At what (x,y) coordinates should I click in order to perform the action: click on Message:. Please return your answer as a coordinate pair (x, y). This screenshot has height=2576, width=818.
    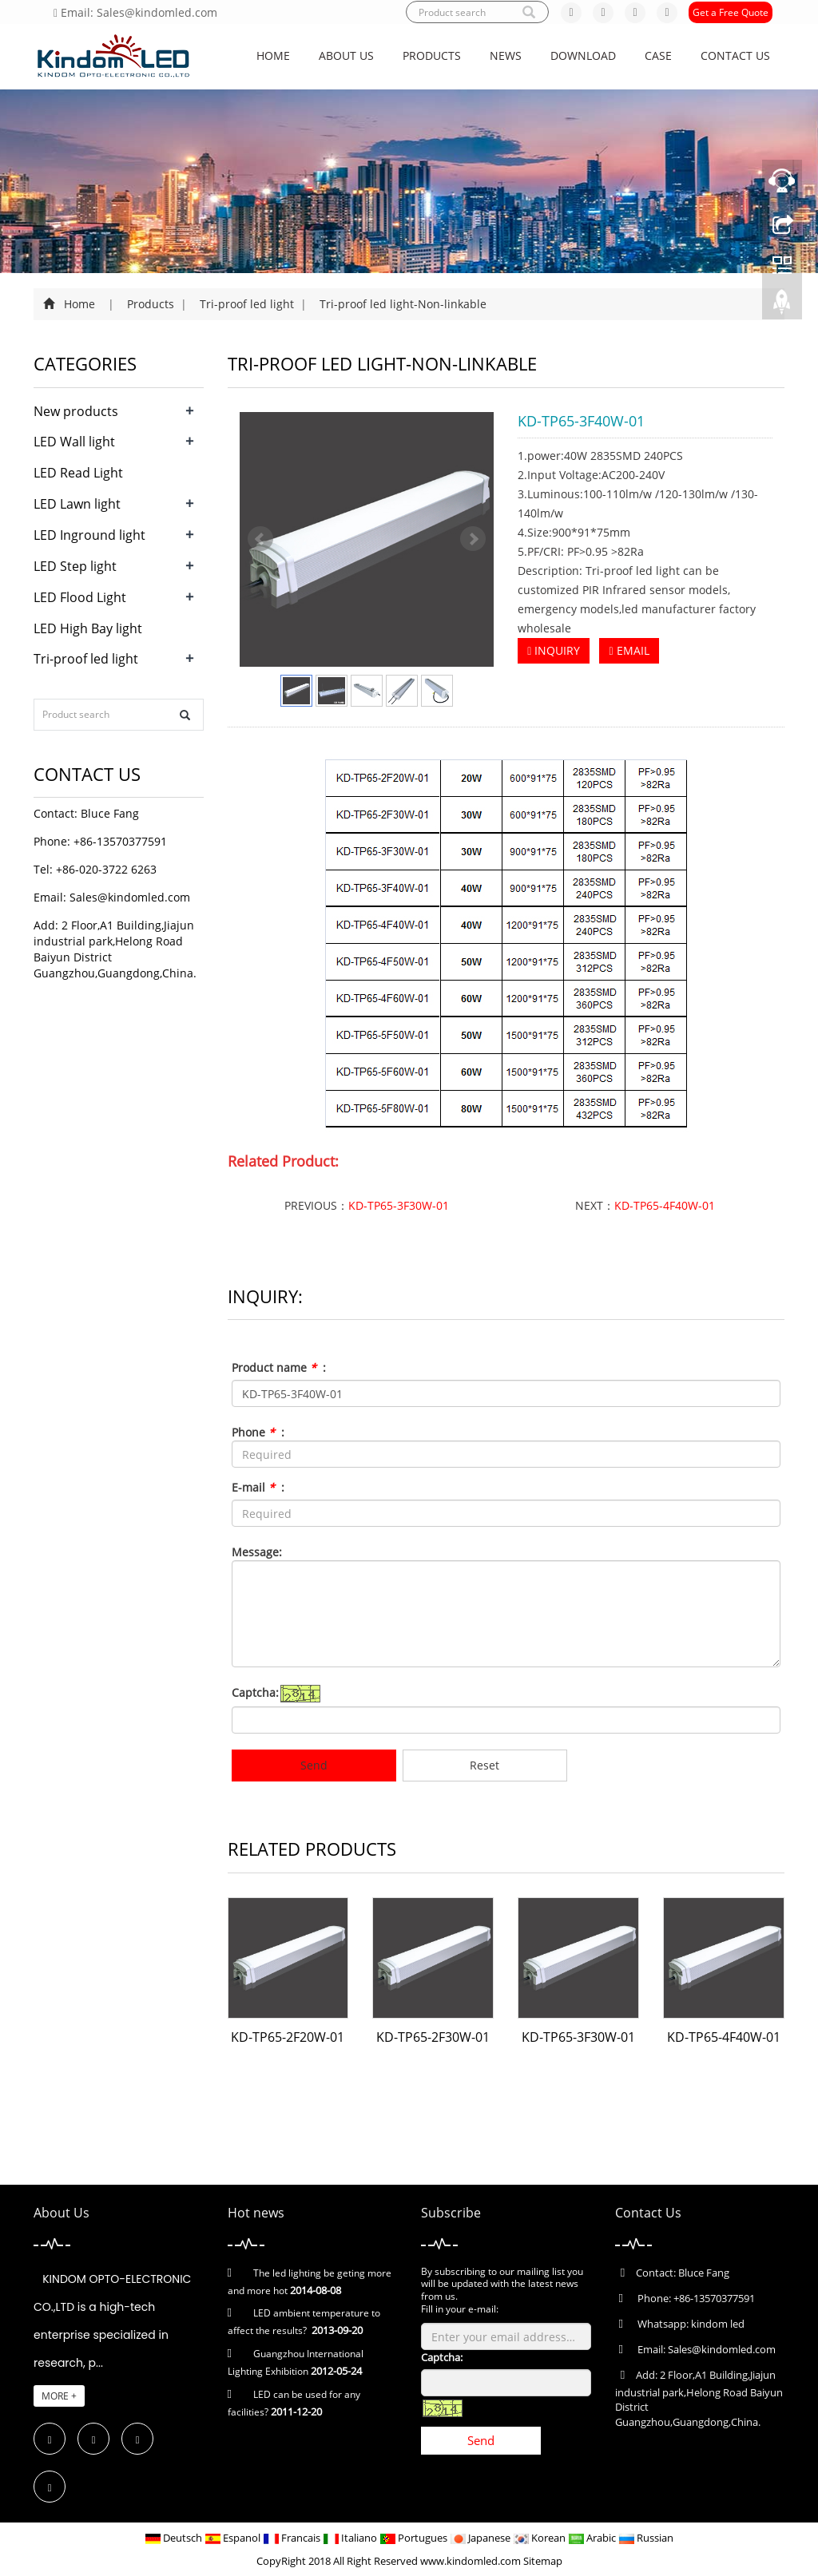
    Looking at the image, I should click on (257, 1551).